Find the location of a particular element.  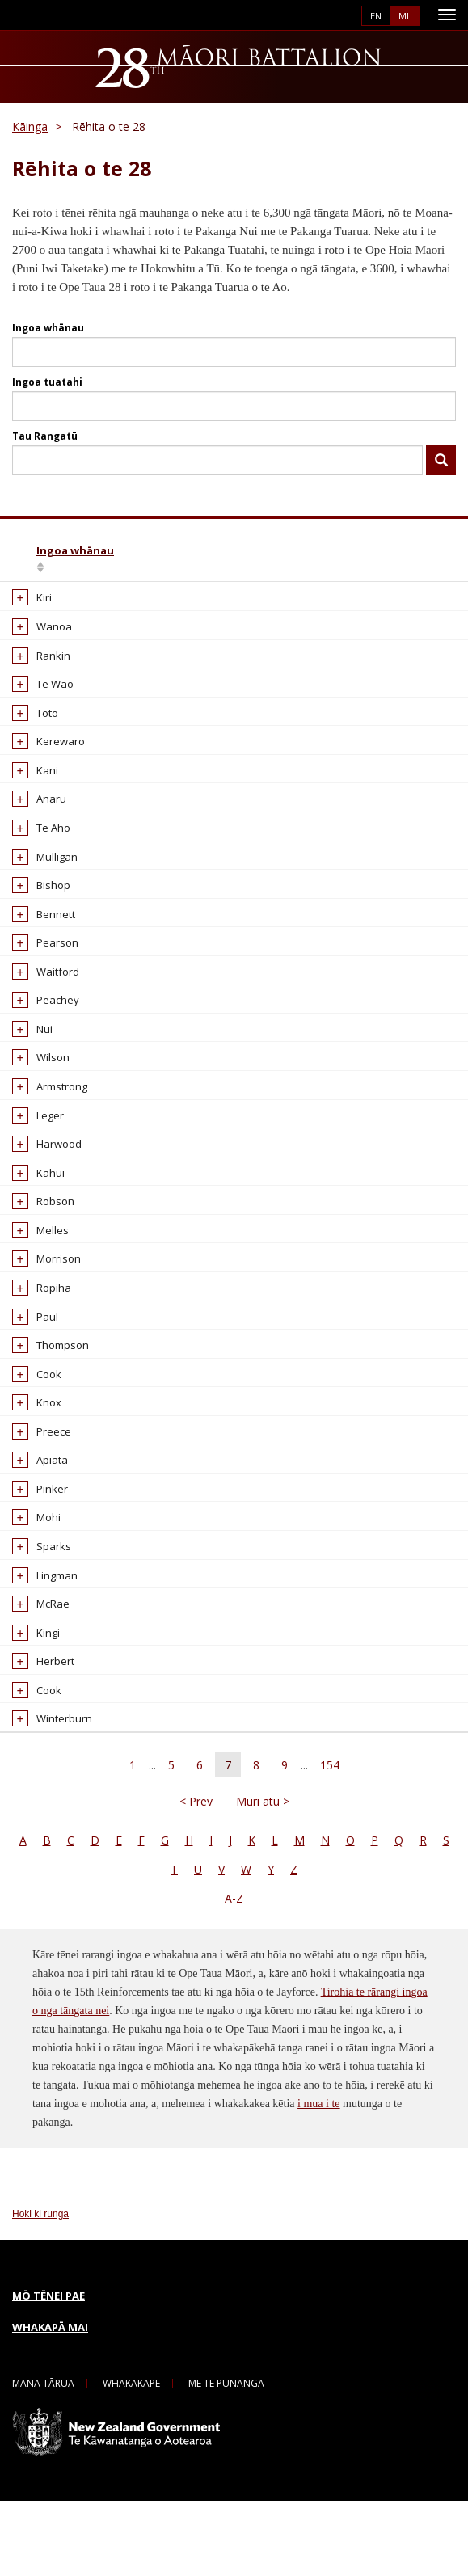

Albert Timothy is located at coordinates (147, 958).